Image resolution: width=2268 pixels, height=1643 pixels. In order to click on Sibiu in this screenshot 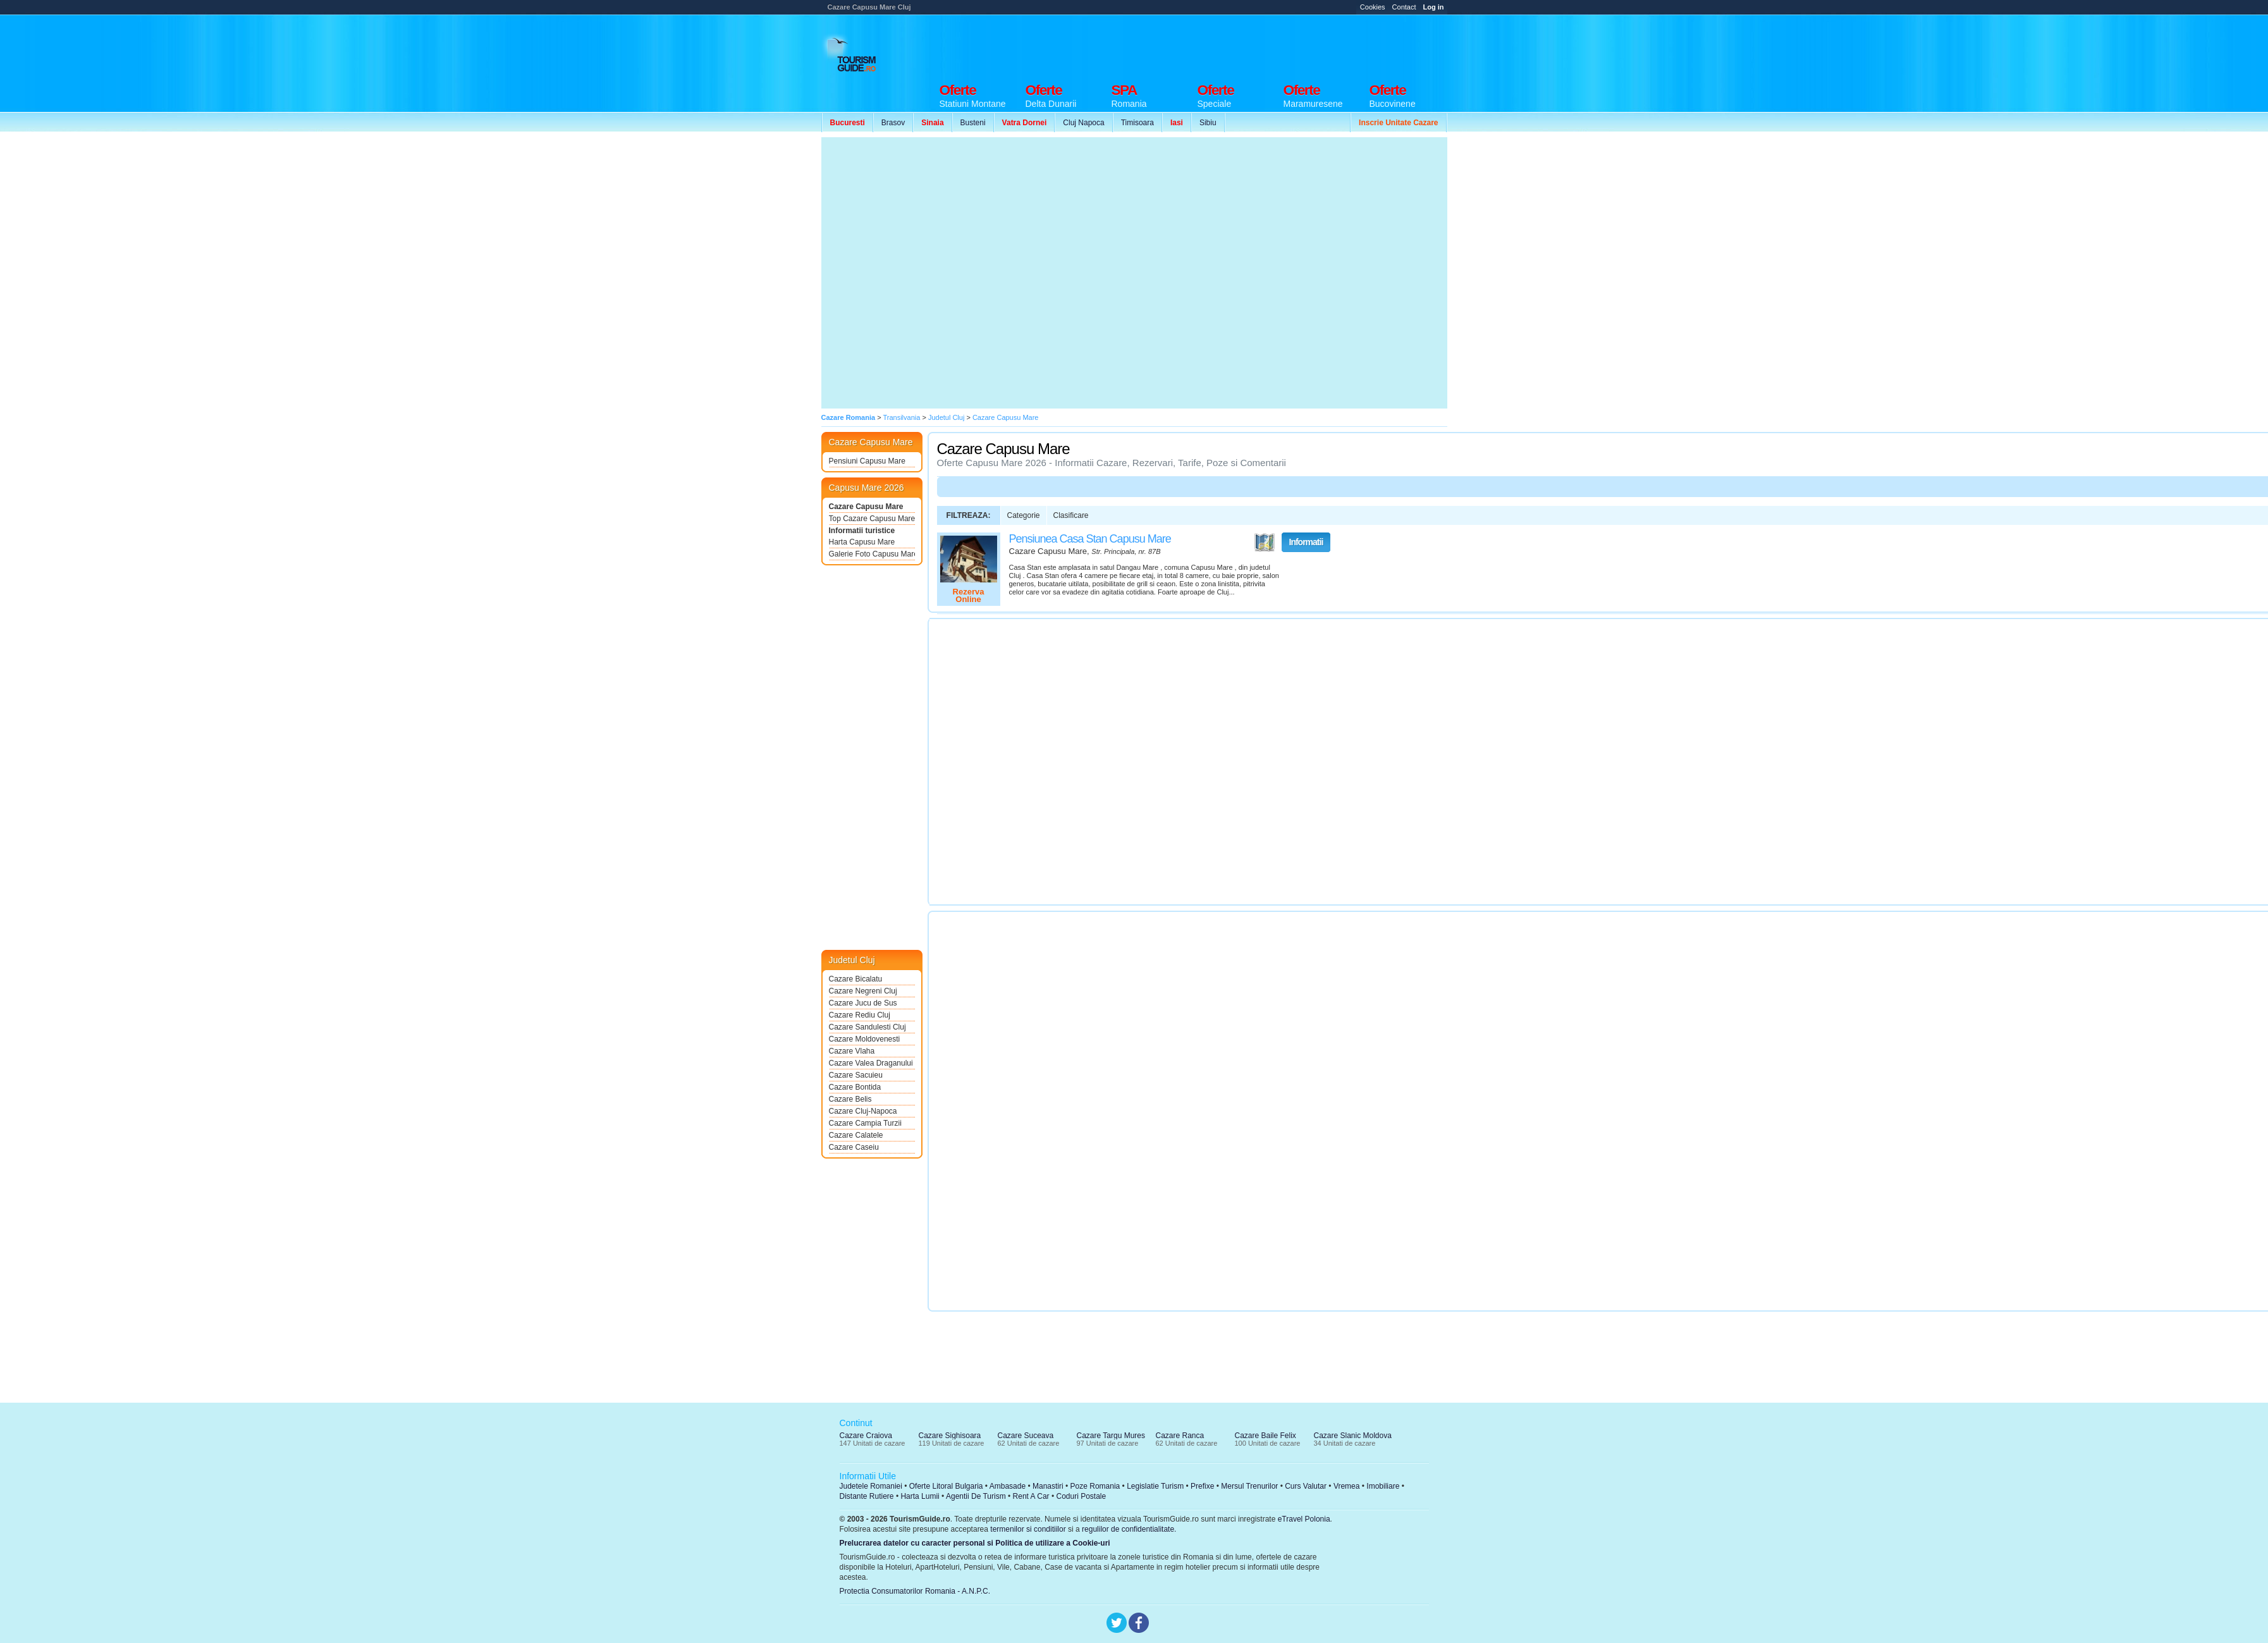, I will do `click(1208, 122)`.